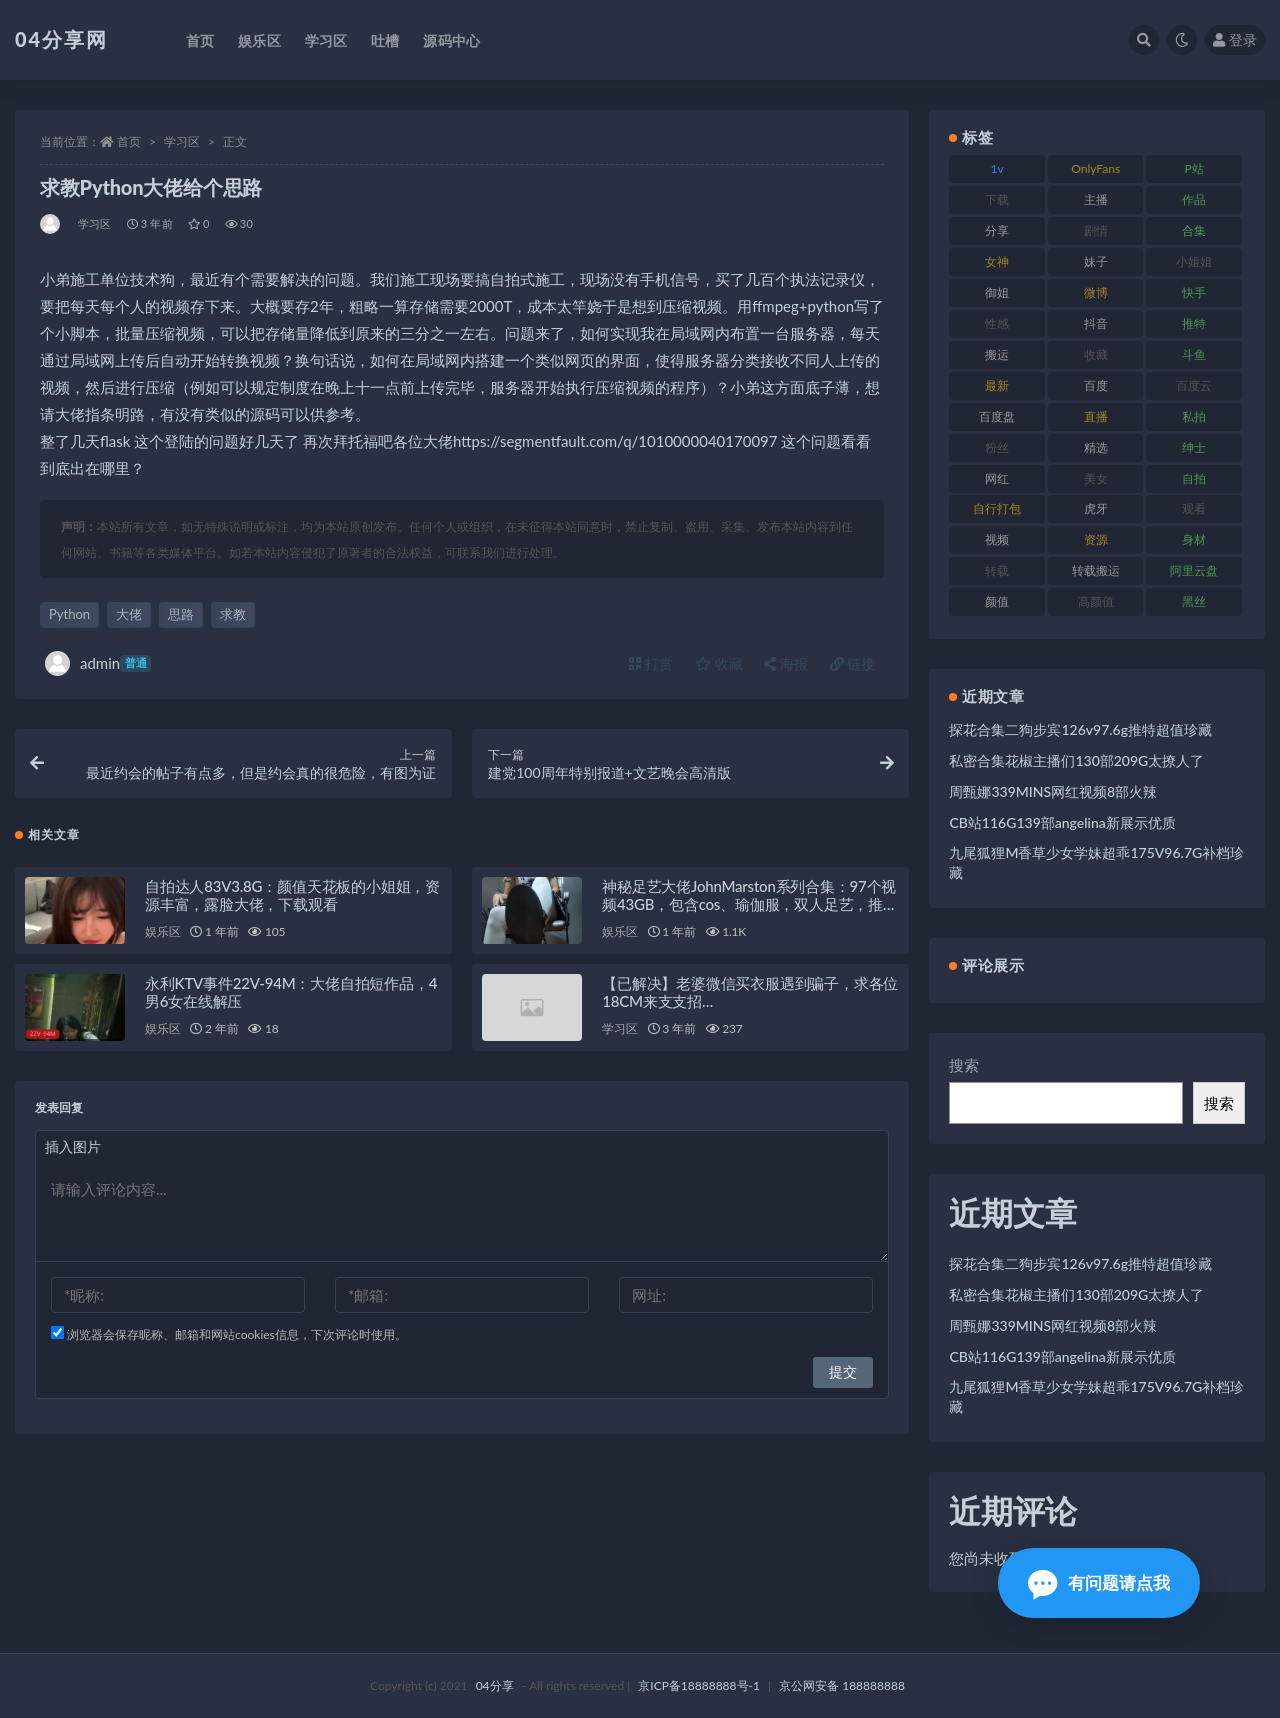  I want to click on 自行打包 [自行打包 (112 项)], so click(997, 508).